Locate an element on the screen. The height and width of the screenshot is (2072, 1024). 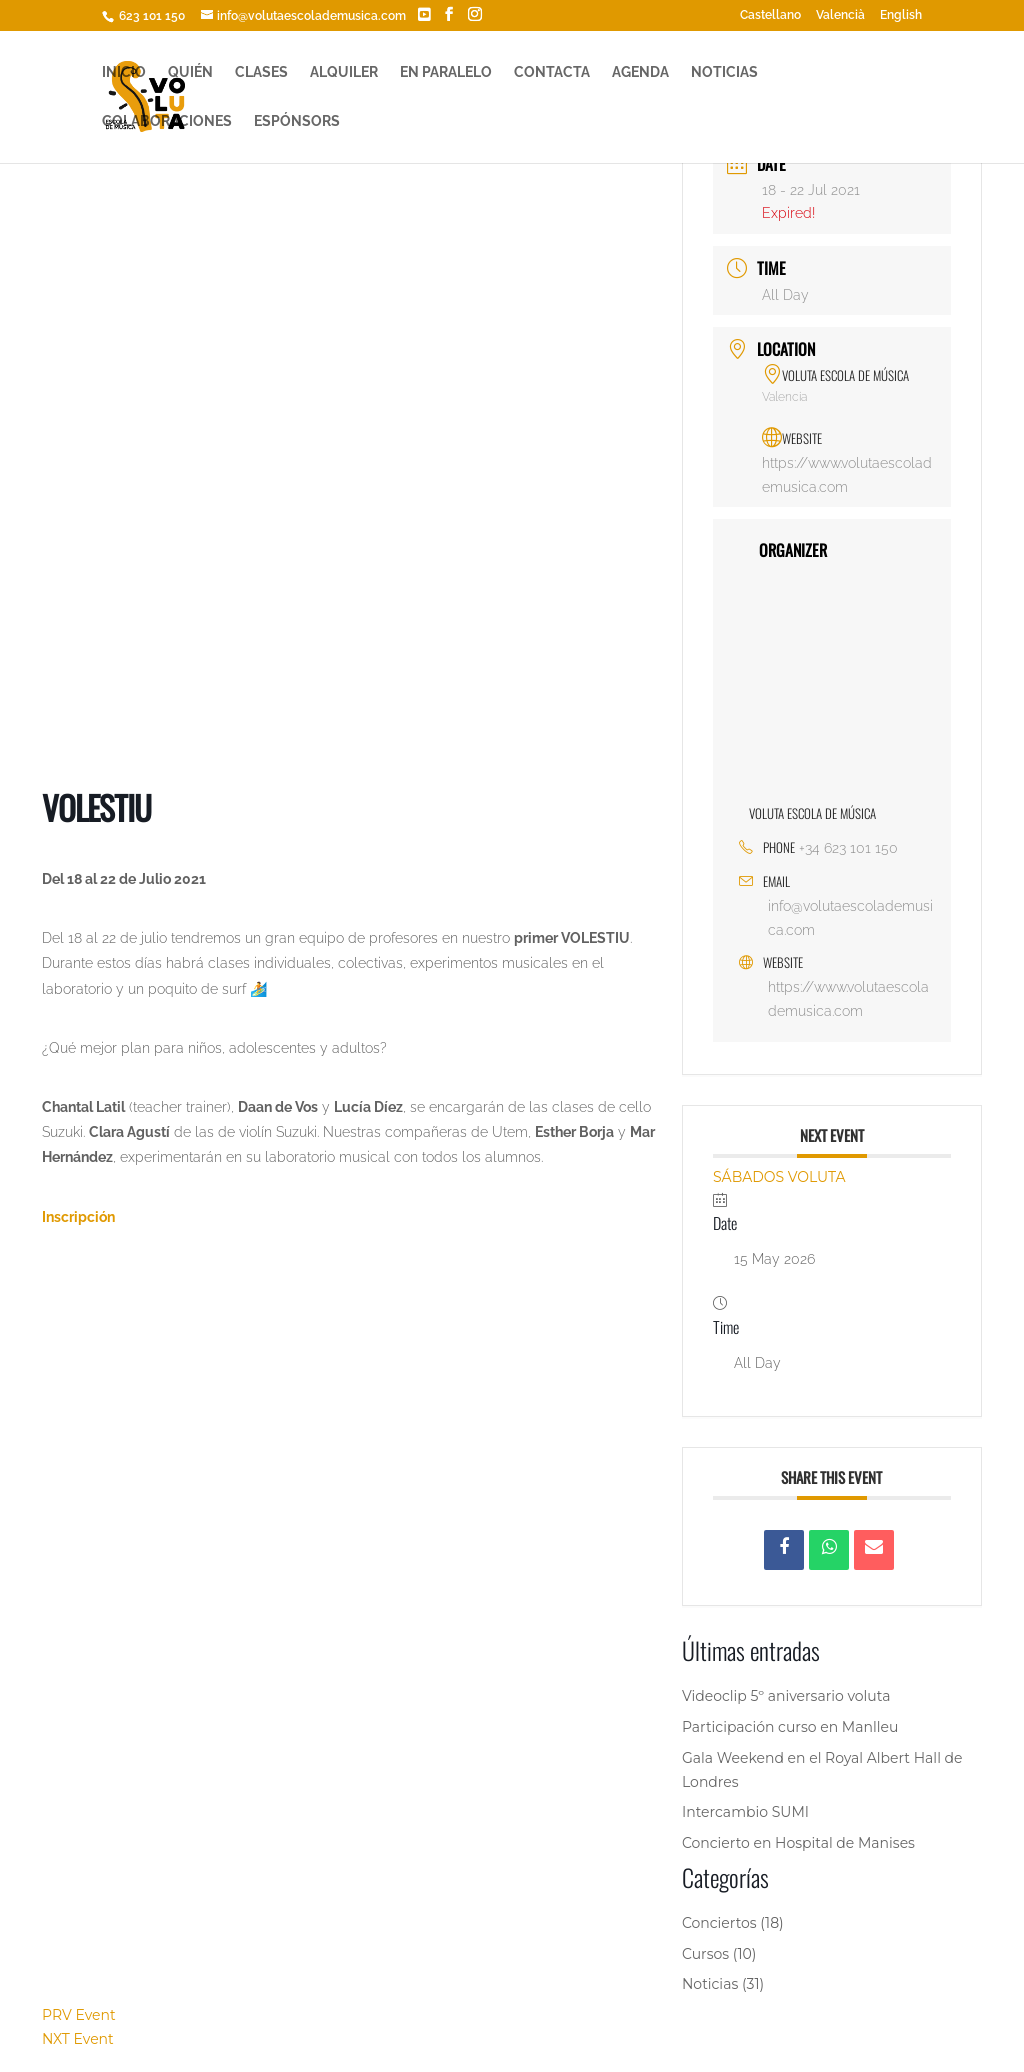
Intercambio SUMI is located at coordinates (745, 1812).